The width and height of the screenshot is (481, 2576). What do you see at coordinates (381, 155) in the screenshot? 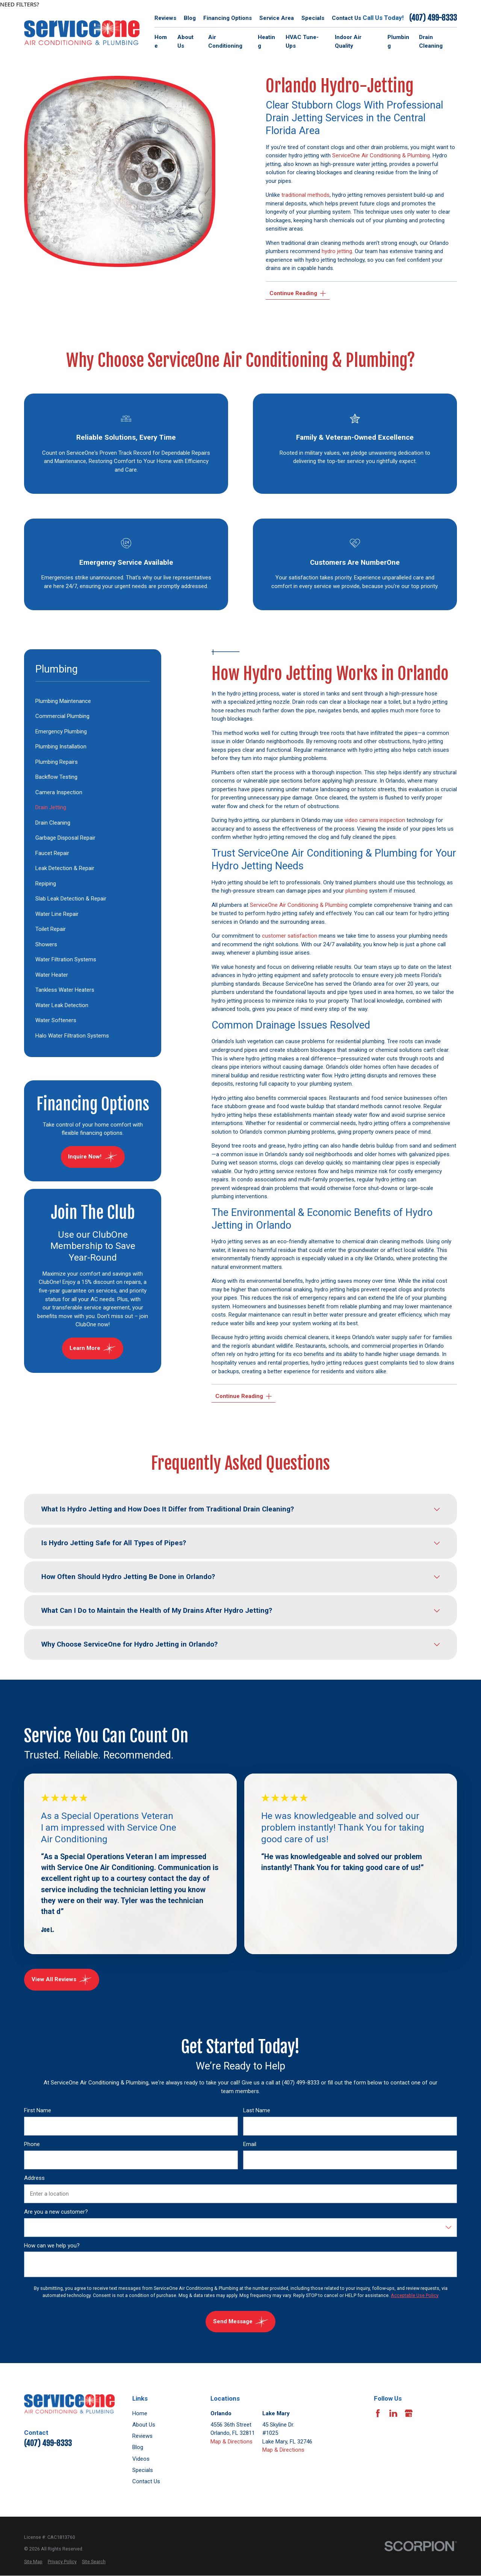
I see `ServiceOne Air Conditioning & Plumbing` at bounding box center [381, 155].